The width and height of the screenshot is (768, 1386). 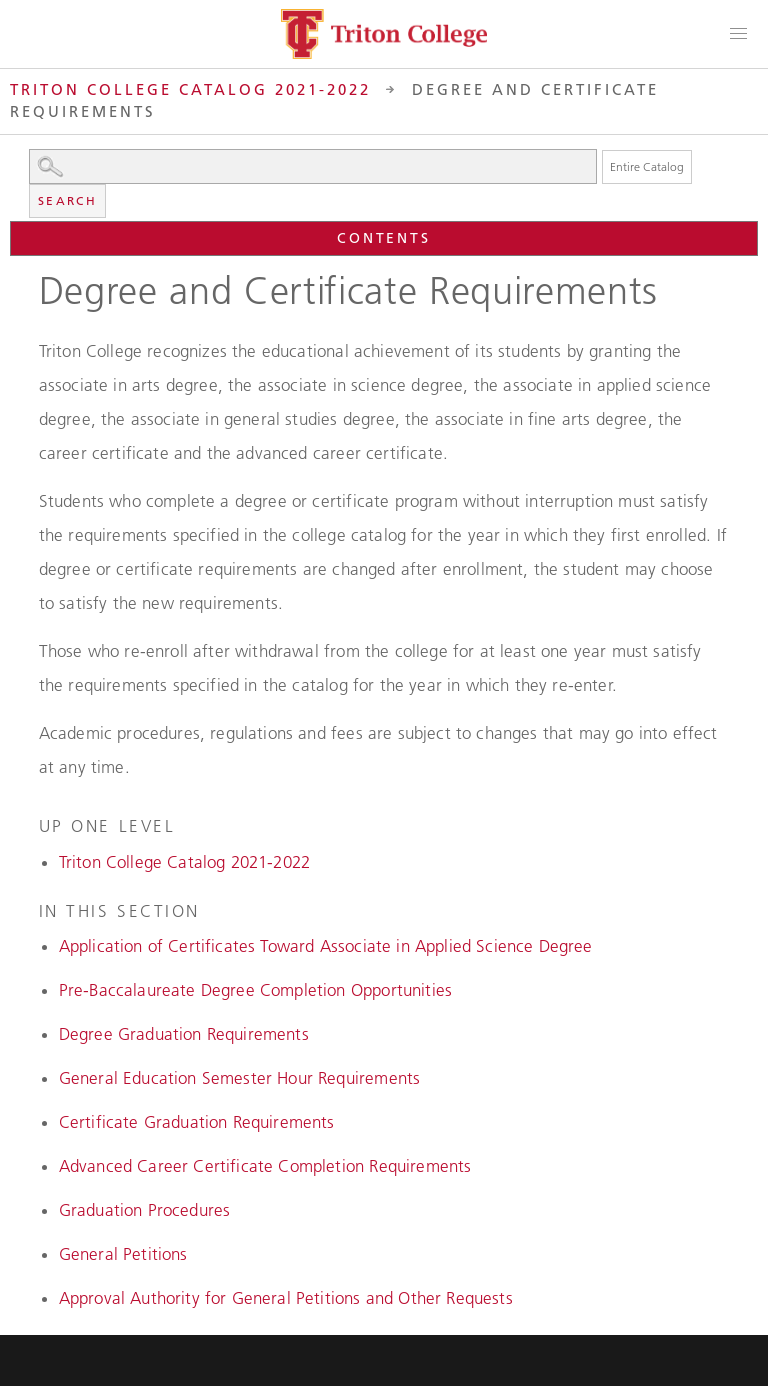 I want to click on Graduation Procedures, so click(x=145, y=1210).